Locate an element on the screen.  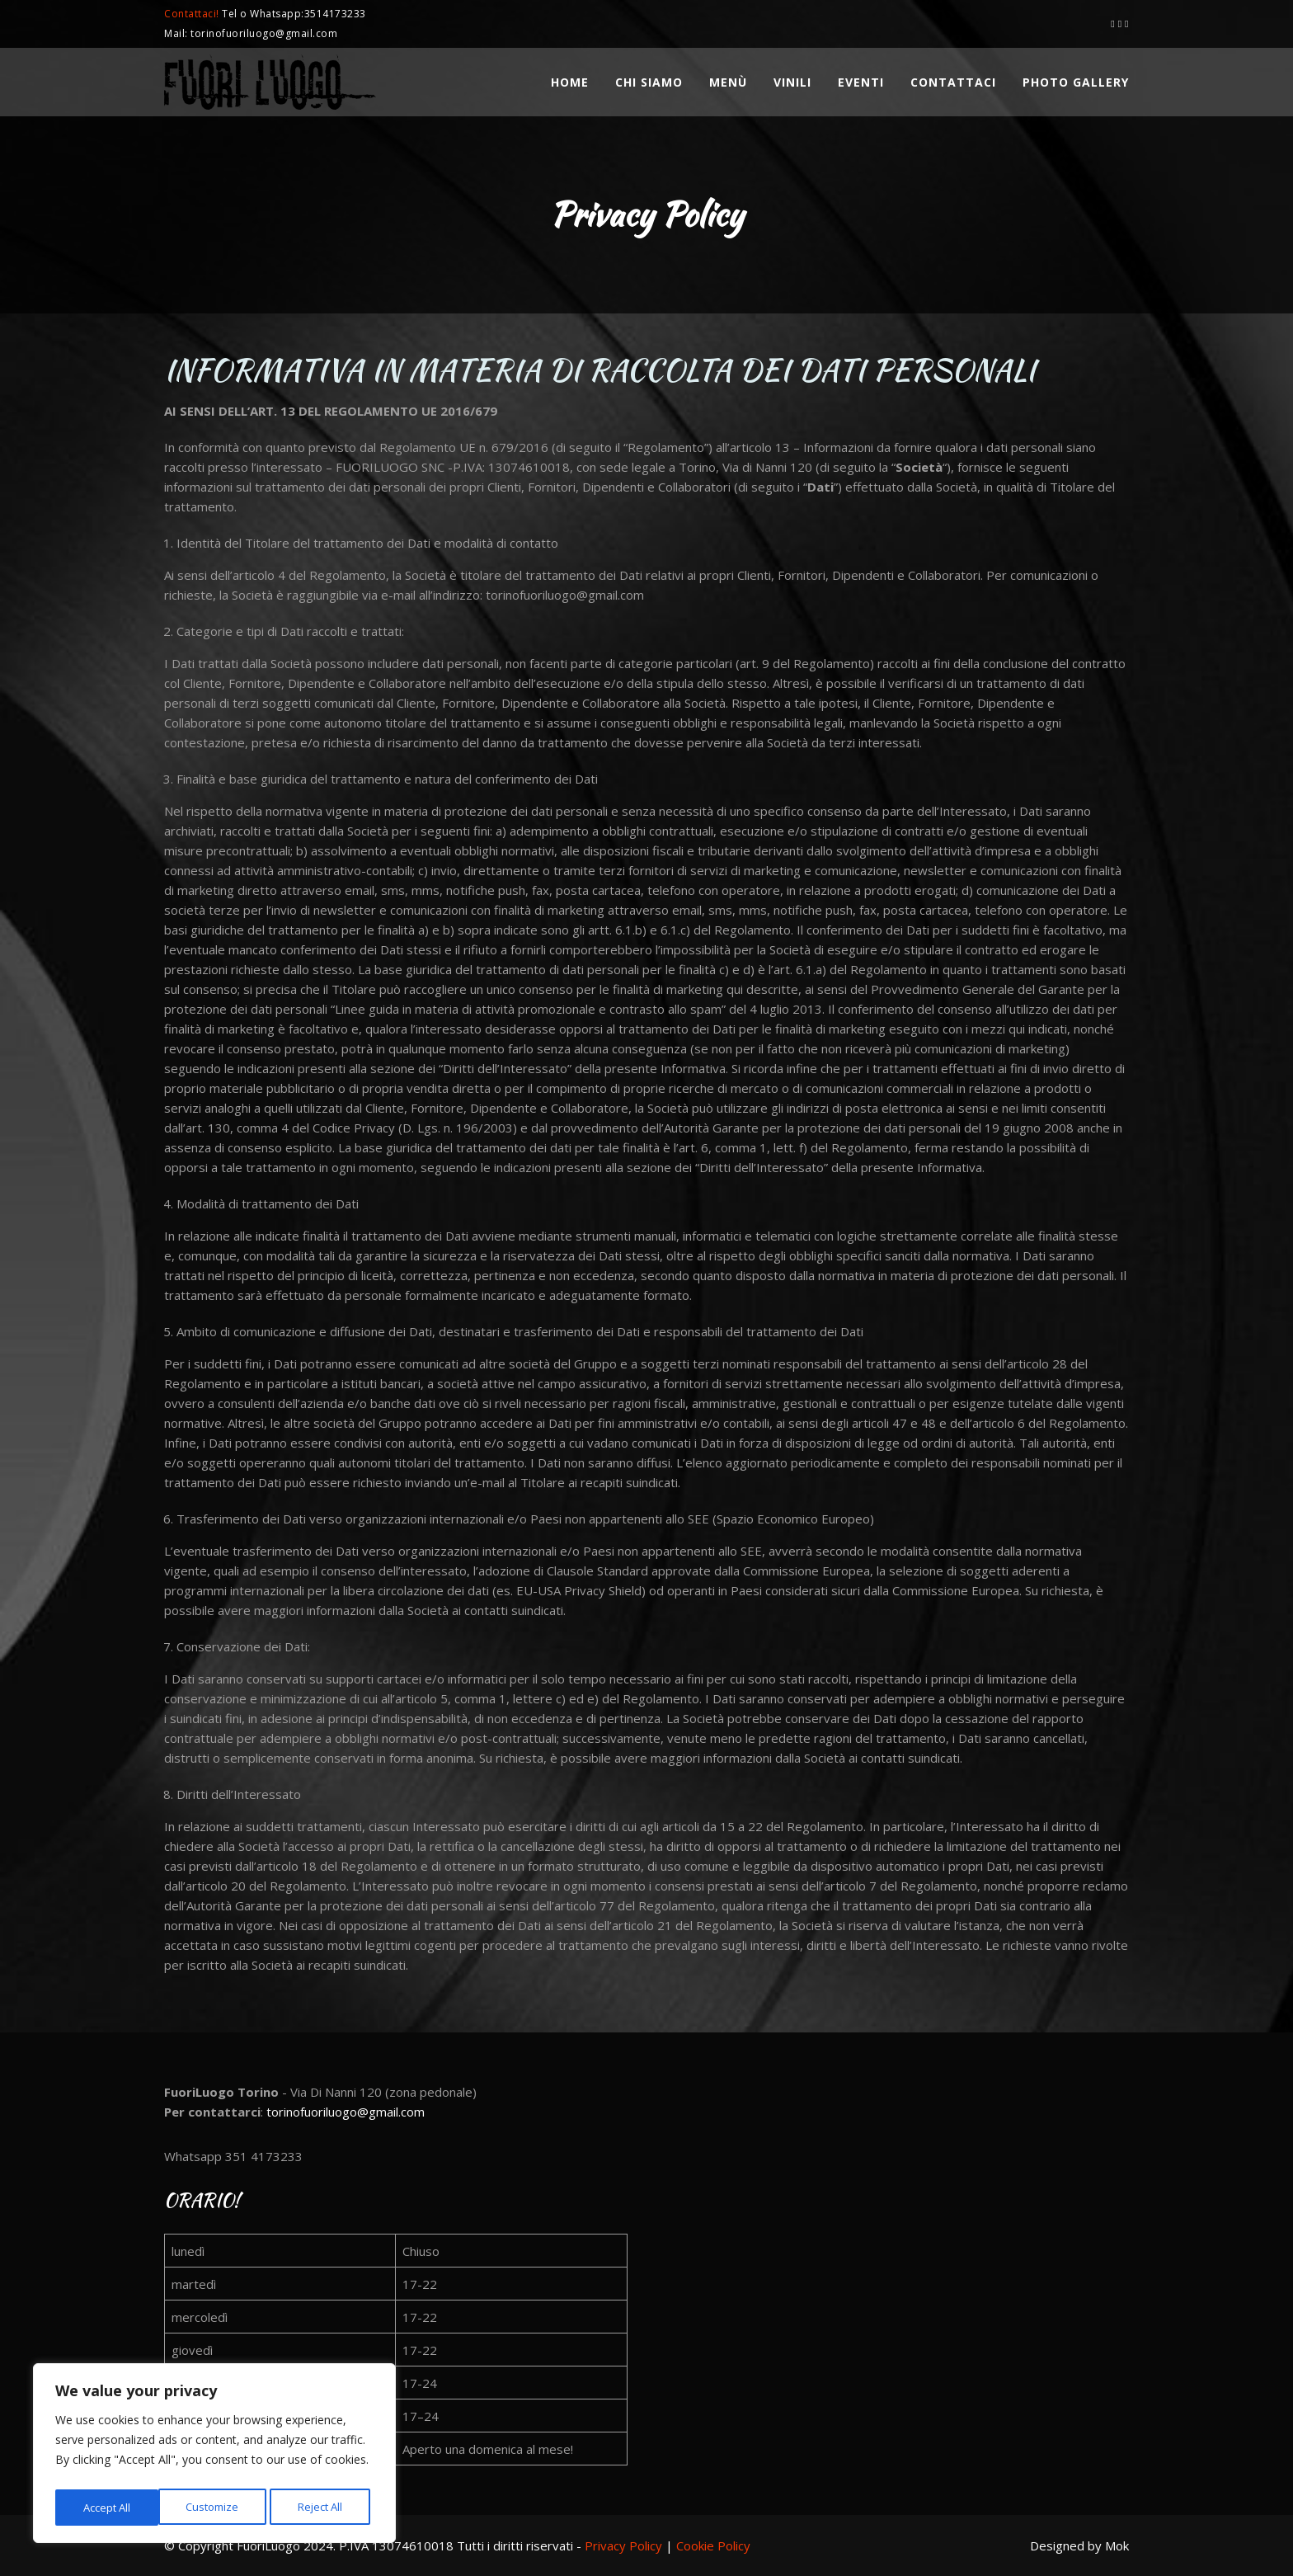
Privacy Policy is located at coordinates (623, 2545).